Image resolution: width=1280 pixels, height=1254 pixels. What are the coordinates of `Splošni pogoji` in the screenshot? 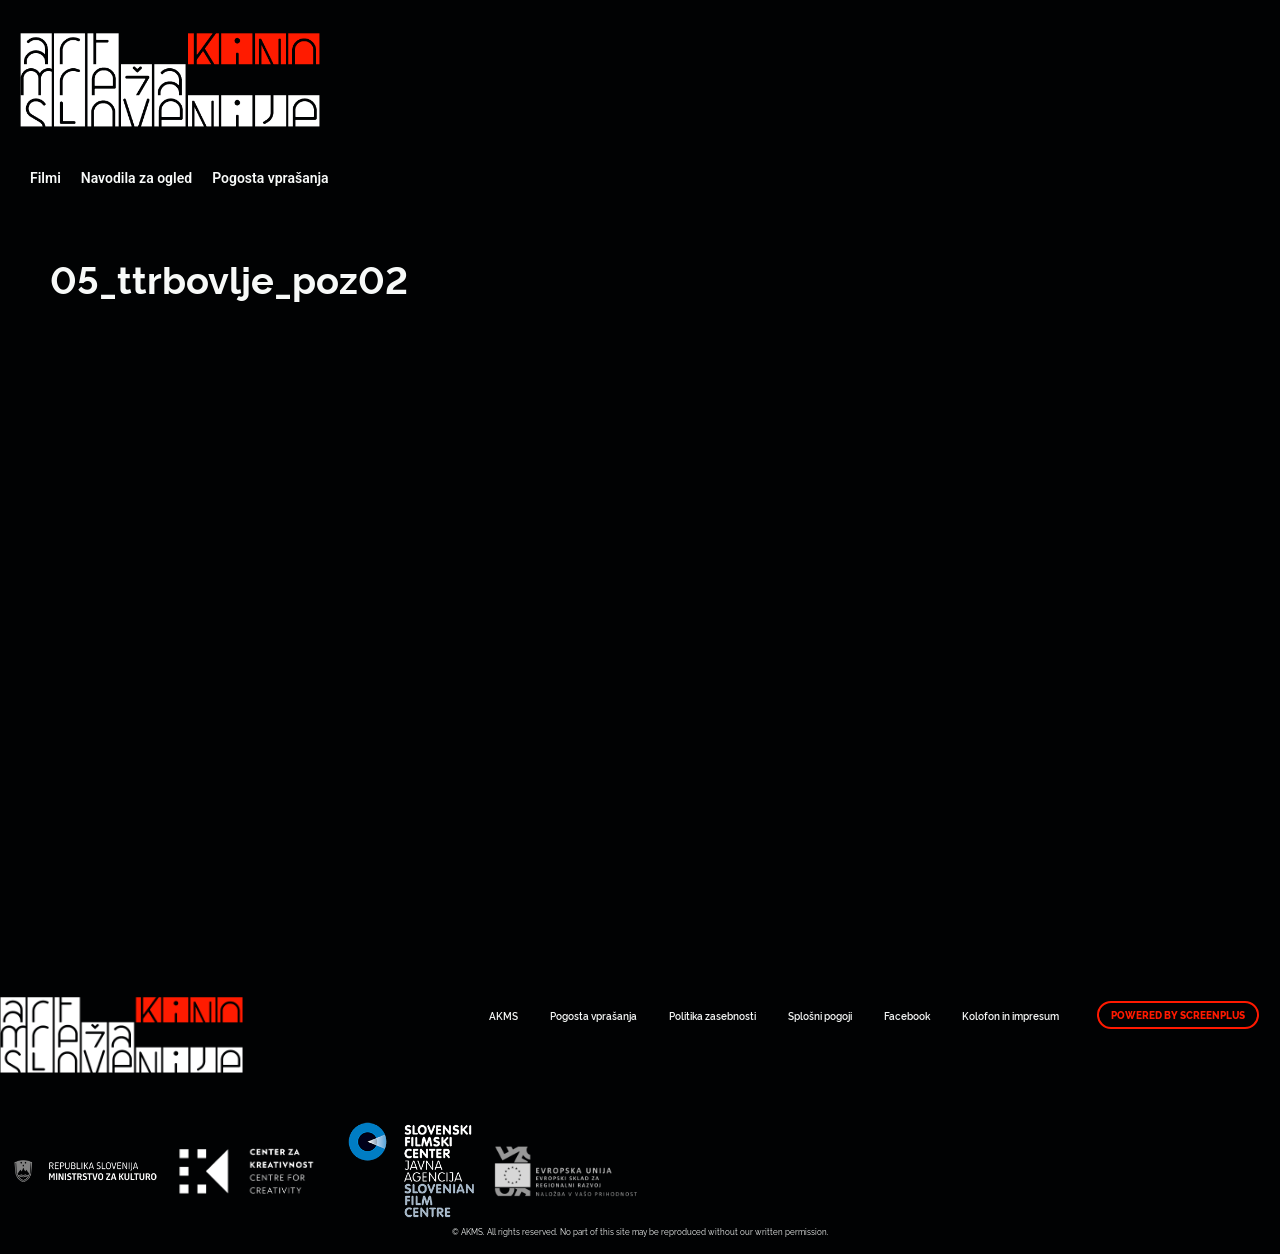 It's located at (820, 1015).